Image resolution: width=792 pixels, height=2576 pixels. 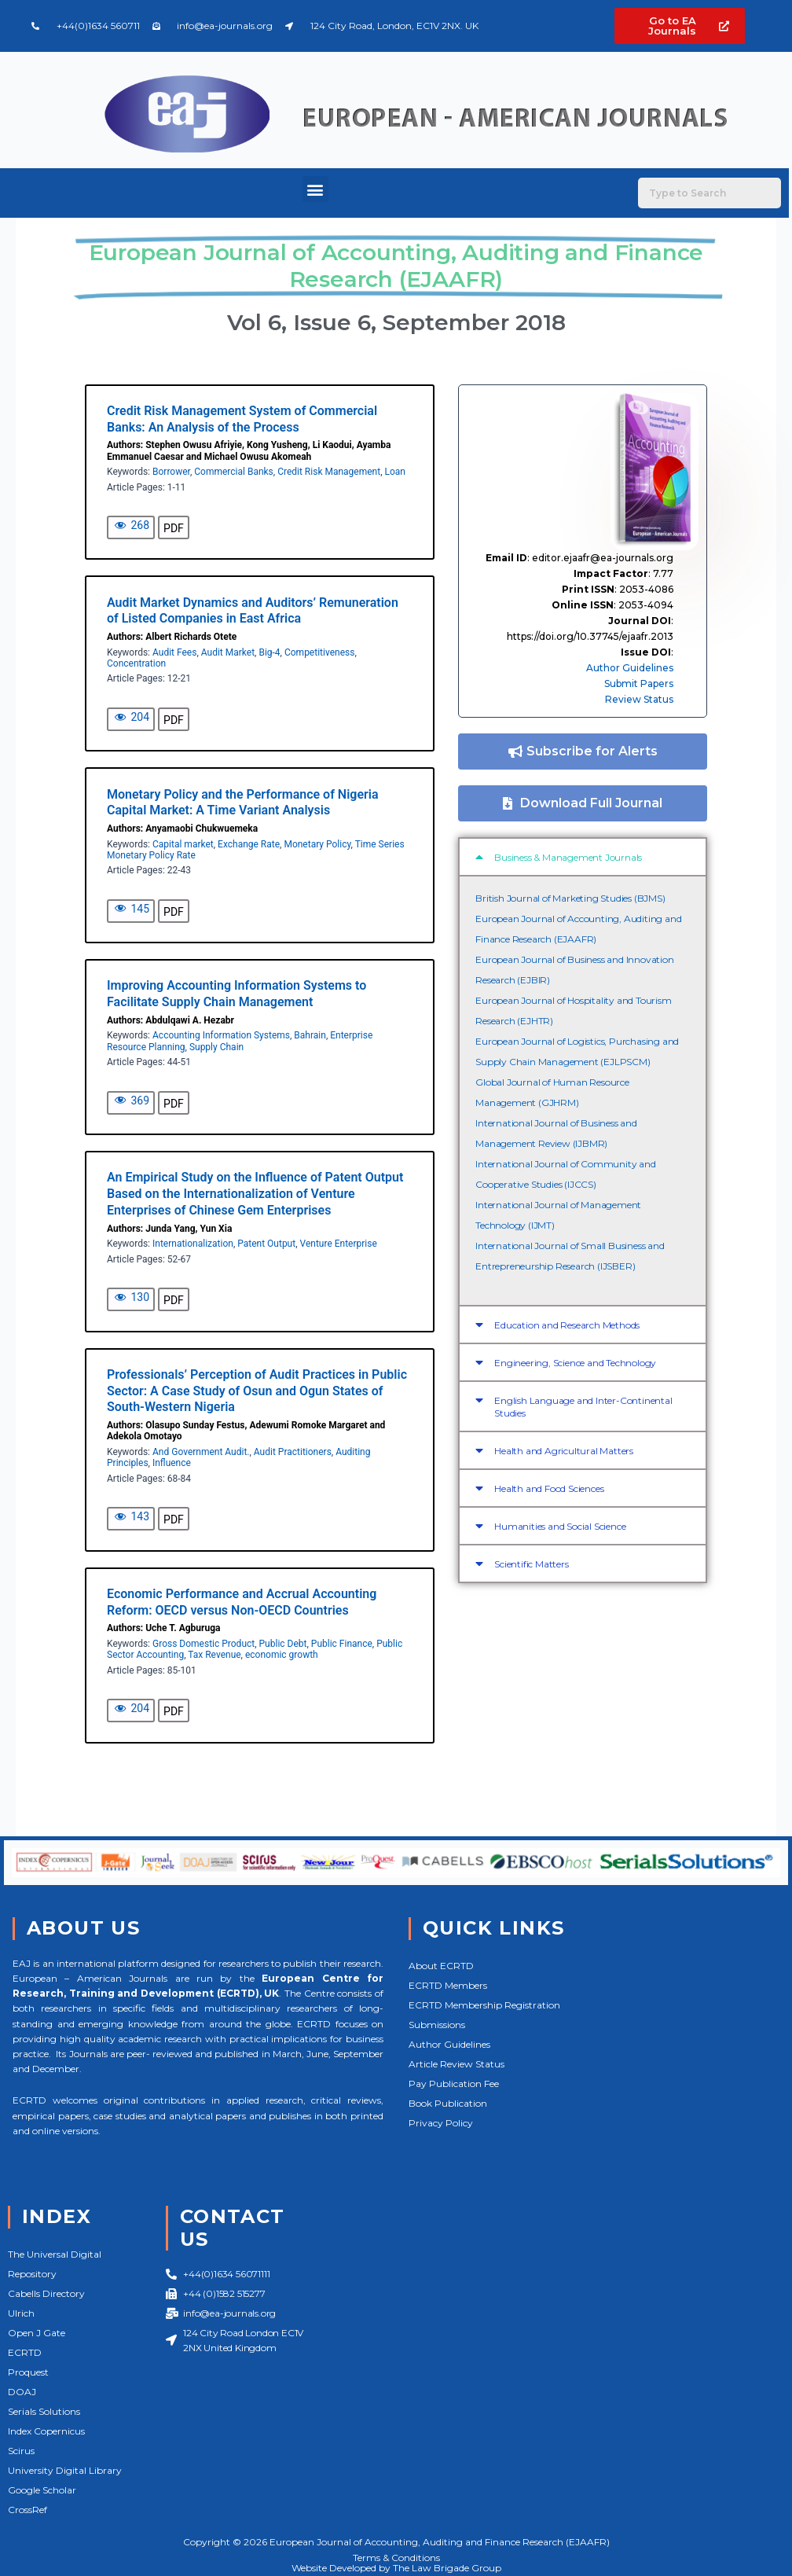 I want to click on Capital market, so click(x=183, y=844).